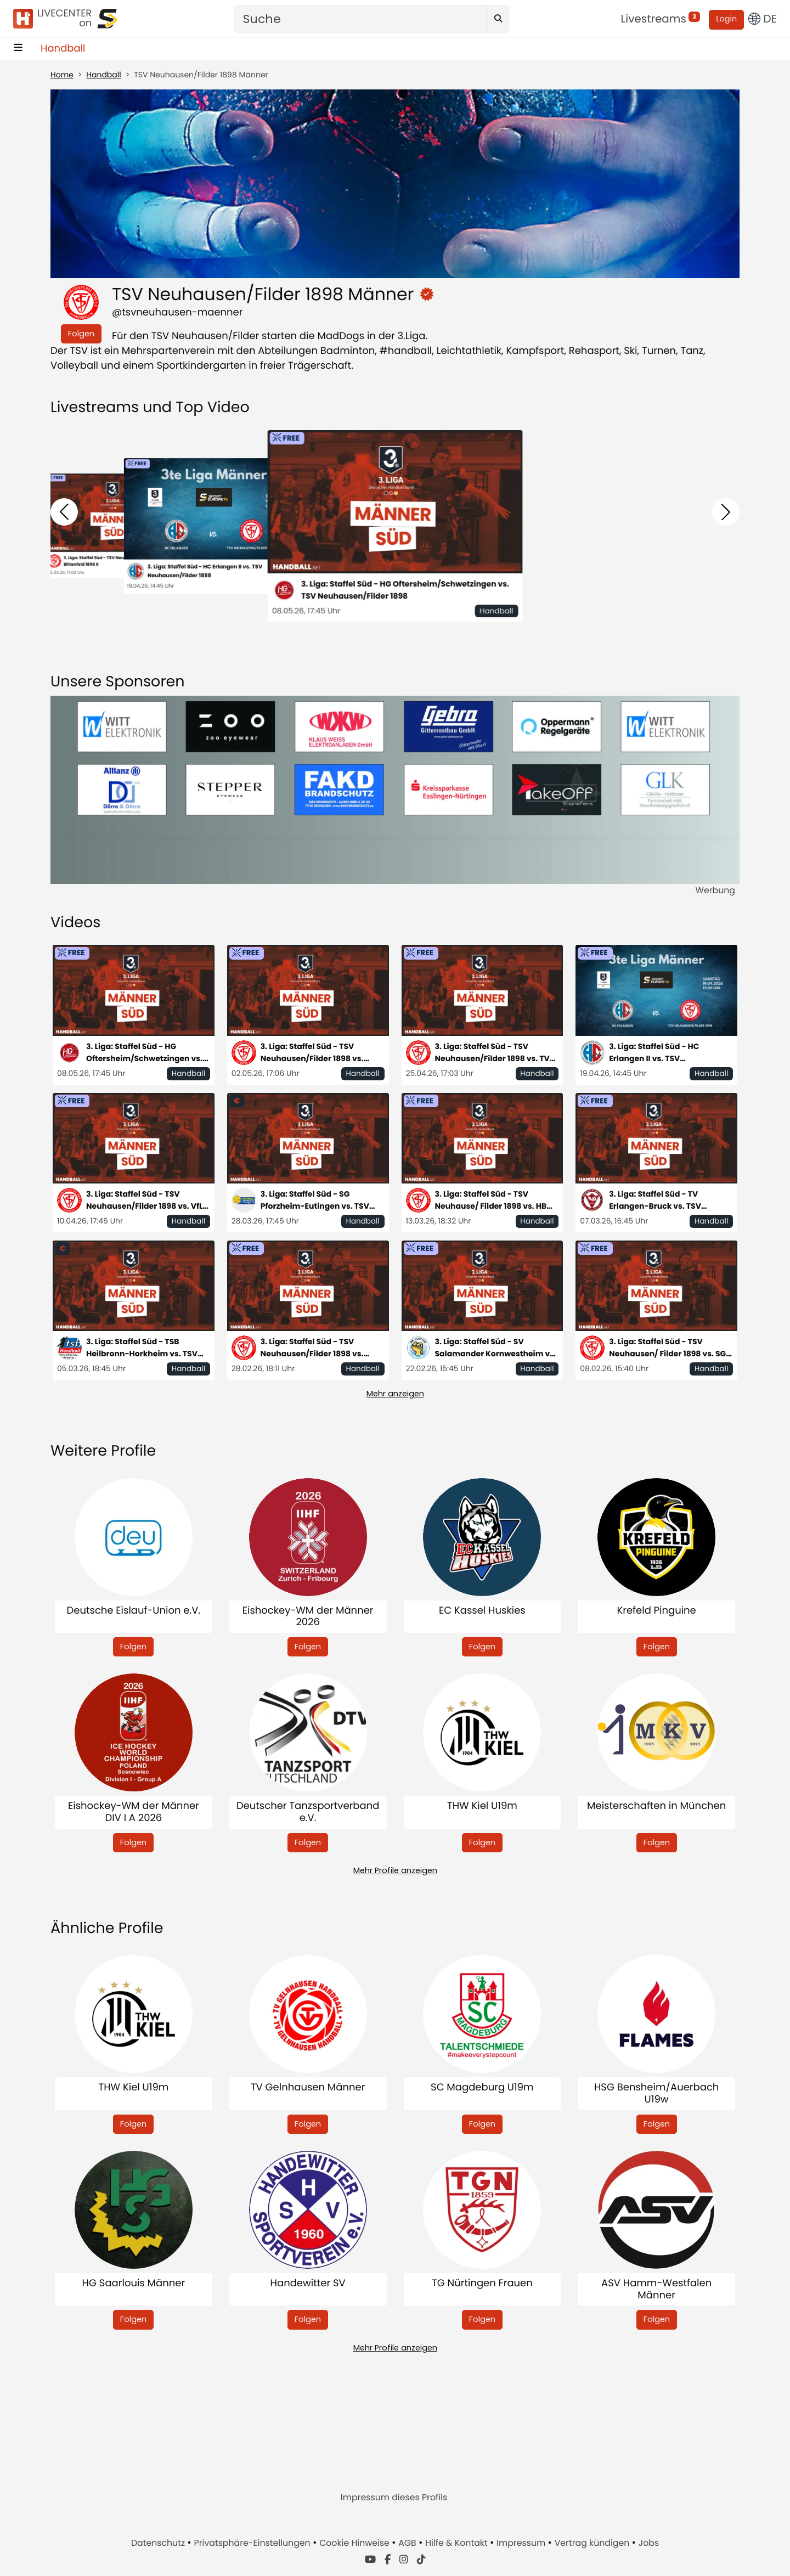 This screenshot has width=790, height=2576. Describe the element at coordinates (308, 2284) in the screenshot. I see `Handewitter SV` at that location.